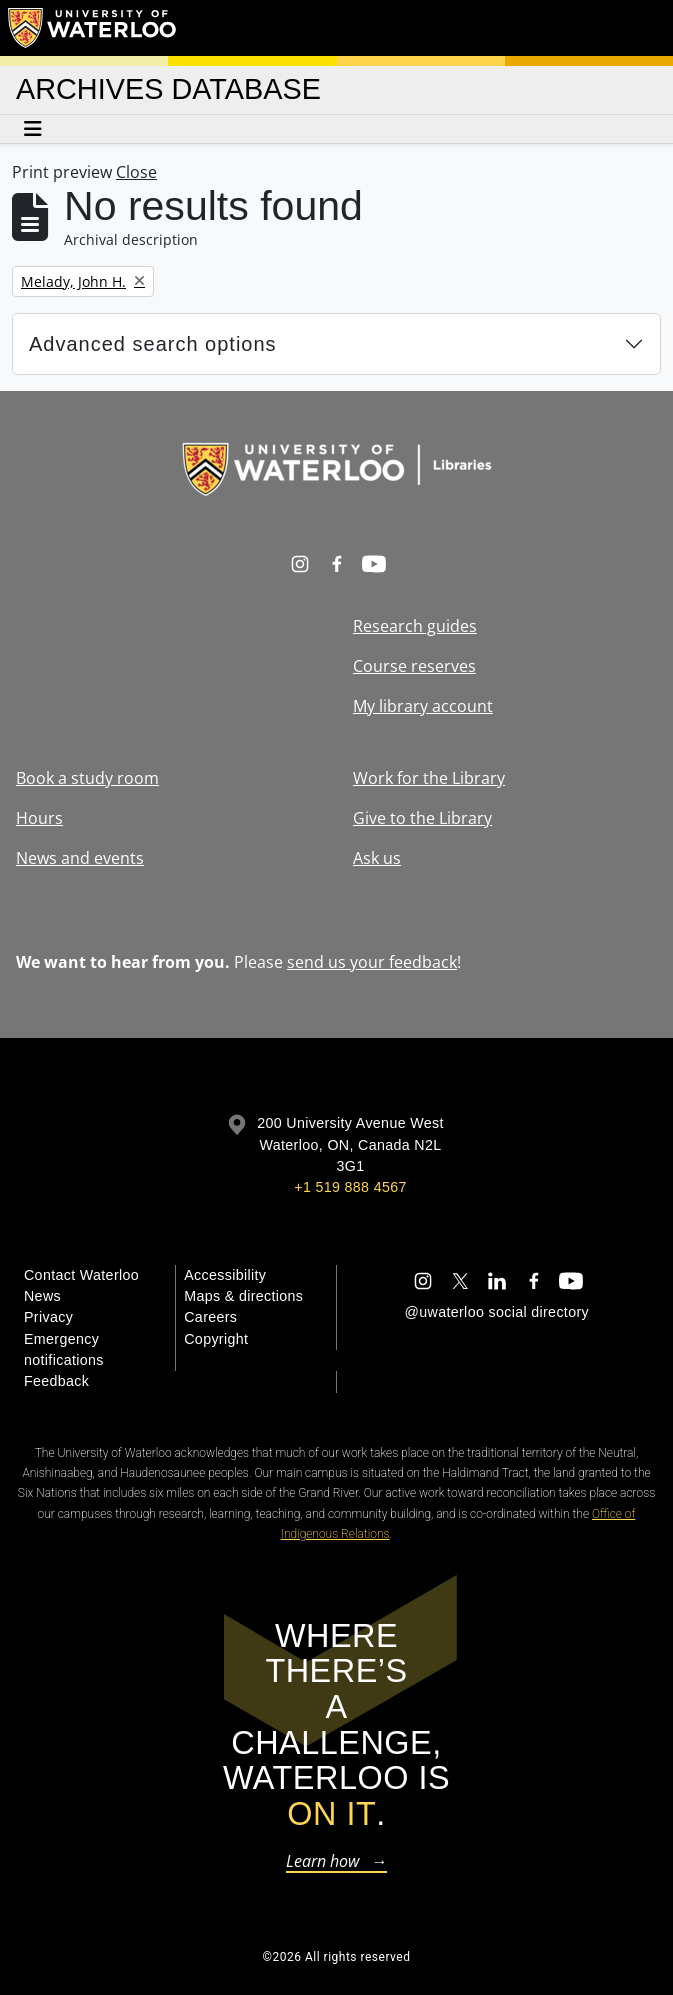 The image size is (673, 1995). Describe the element at coordinates (414, 666) in the screenshot. I see `Course reserves` at that location.